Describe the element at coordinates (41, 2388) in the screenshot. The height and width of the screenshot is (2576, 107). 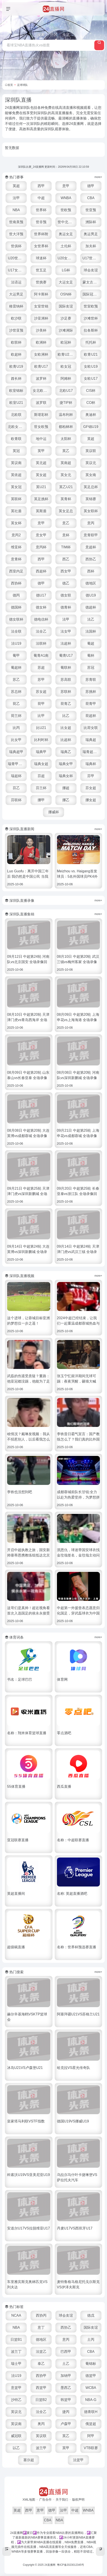
I see `西篮甲` at that location.